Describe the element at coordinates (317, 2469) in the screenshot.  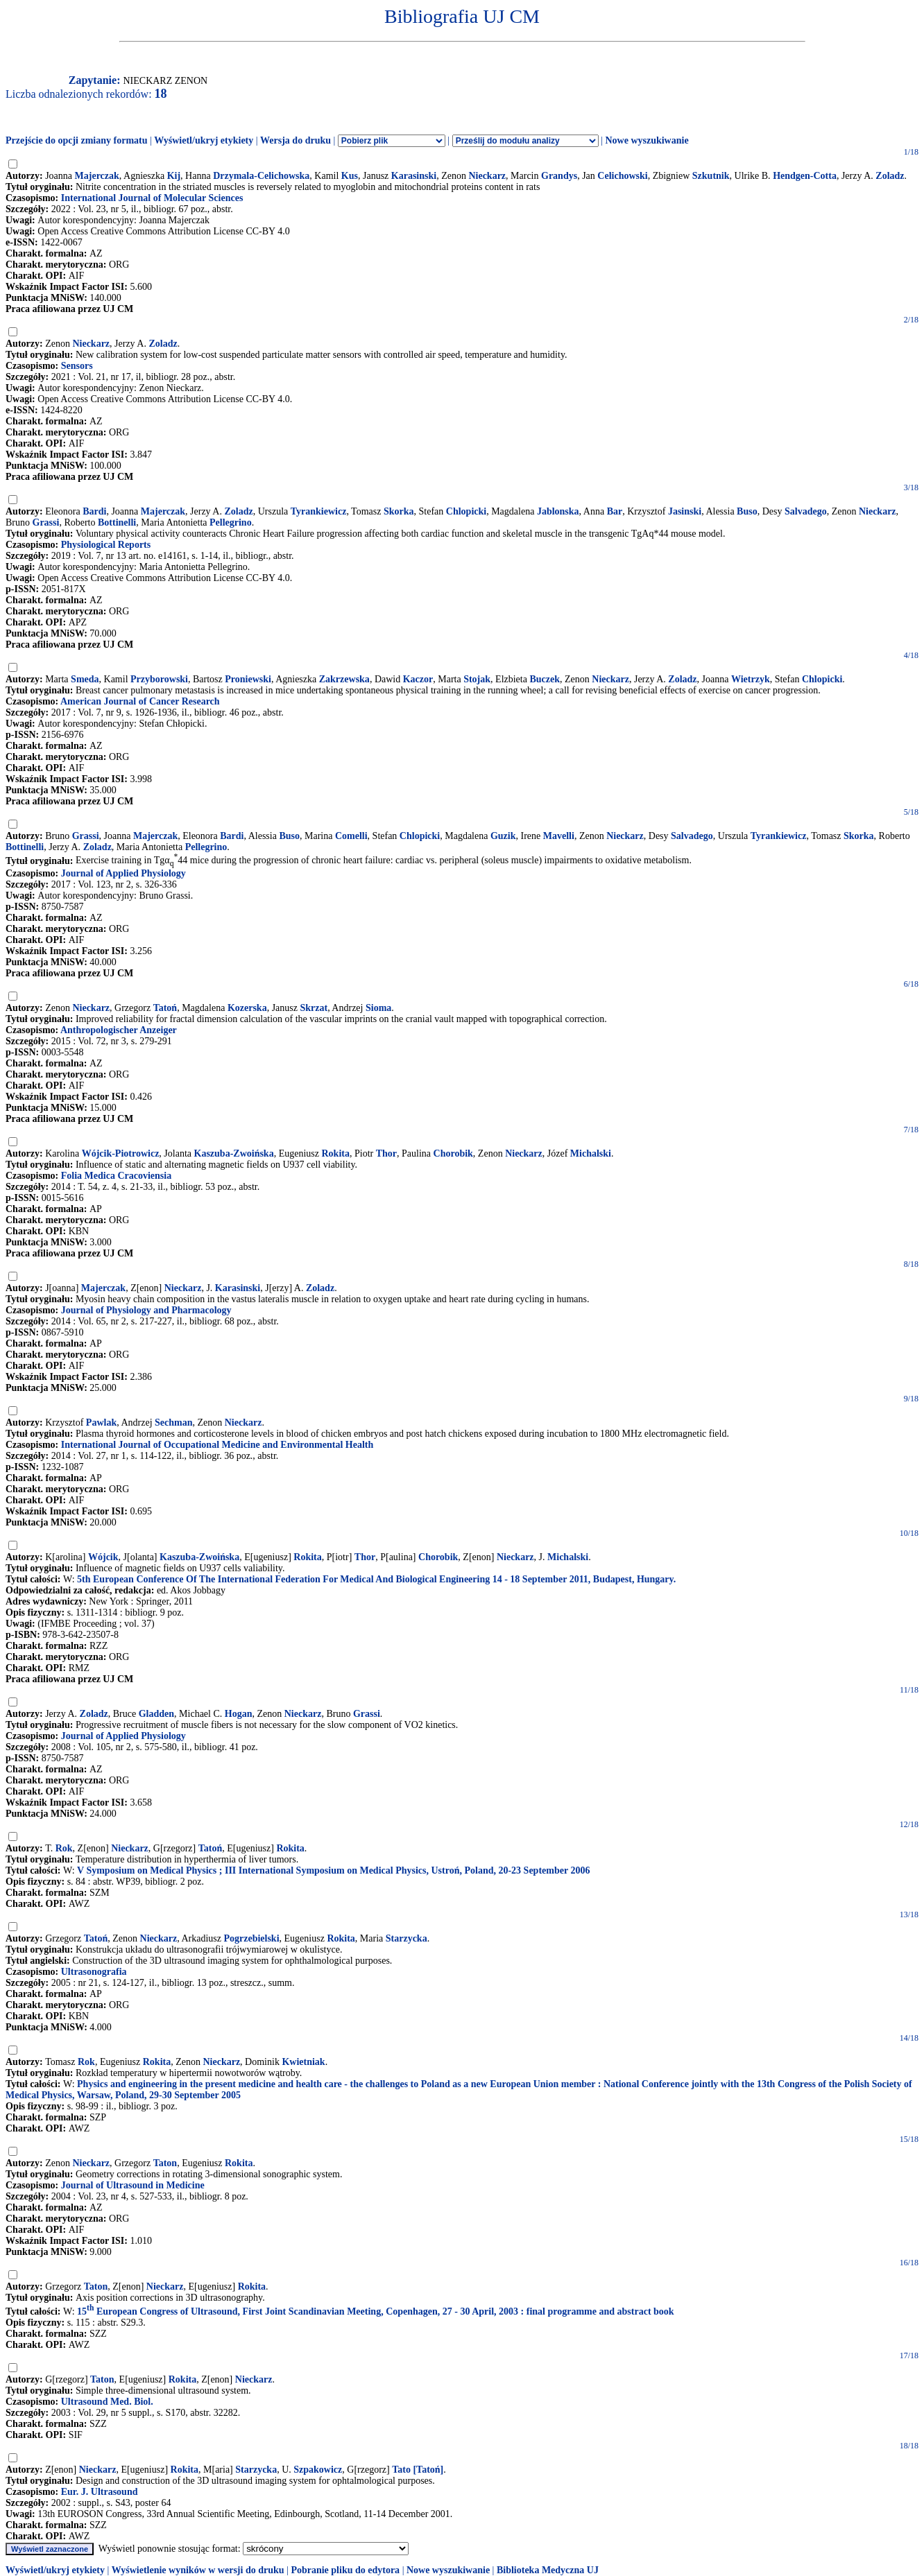
I see `Szpakowicz` at that location.